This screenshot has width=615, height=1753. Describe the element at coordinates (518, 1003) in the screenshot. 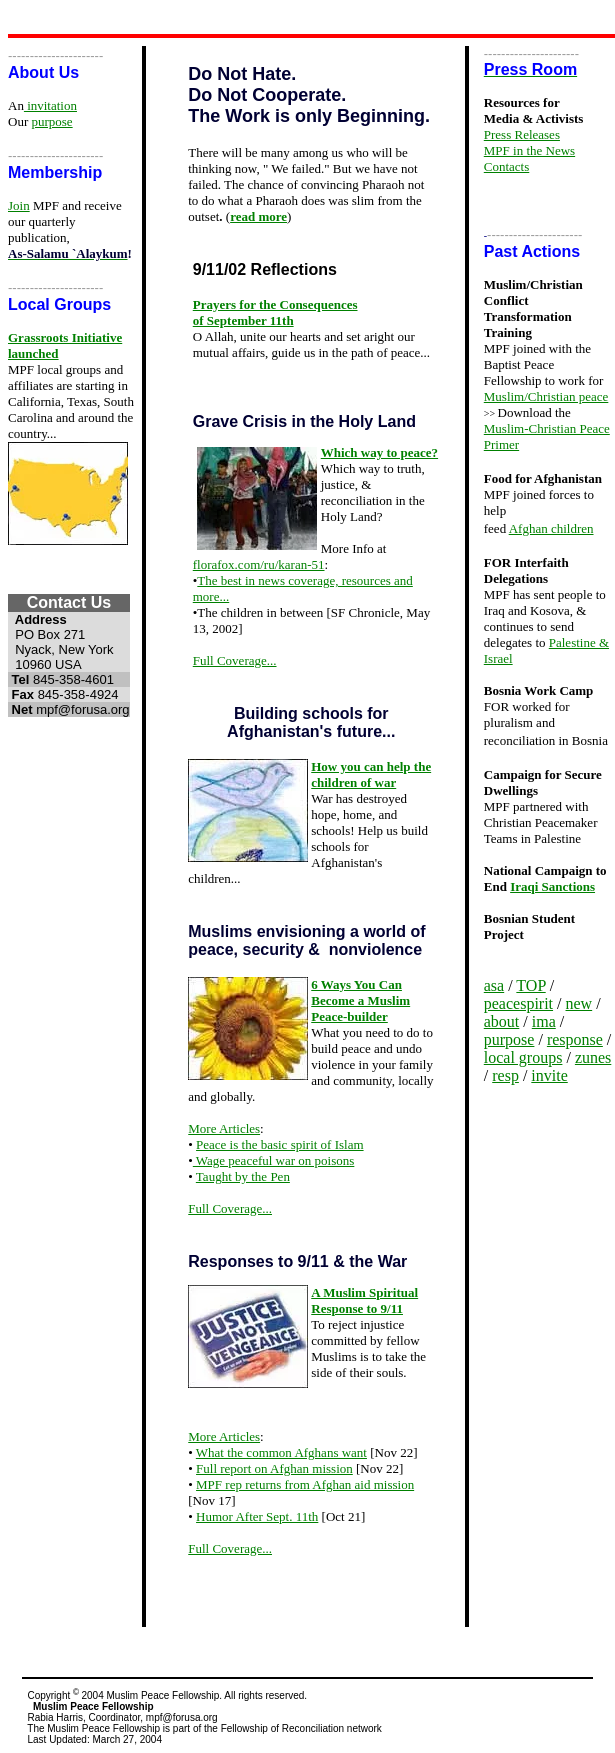

I see `peacespirit` at that location.